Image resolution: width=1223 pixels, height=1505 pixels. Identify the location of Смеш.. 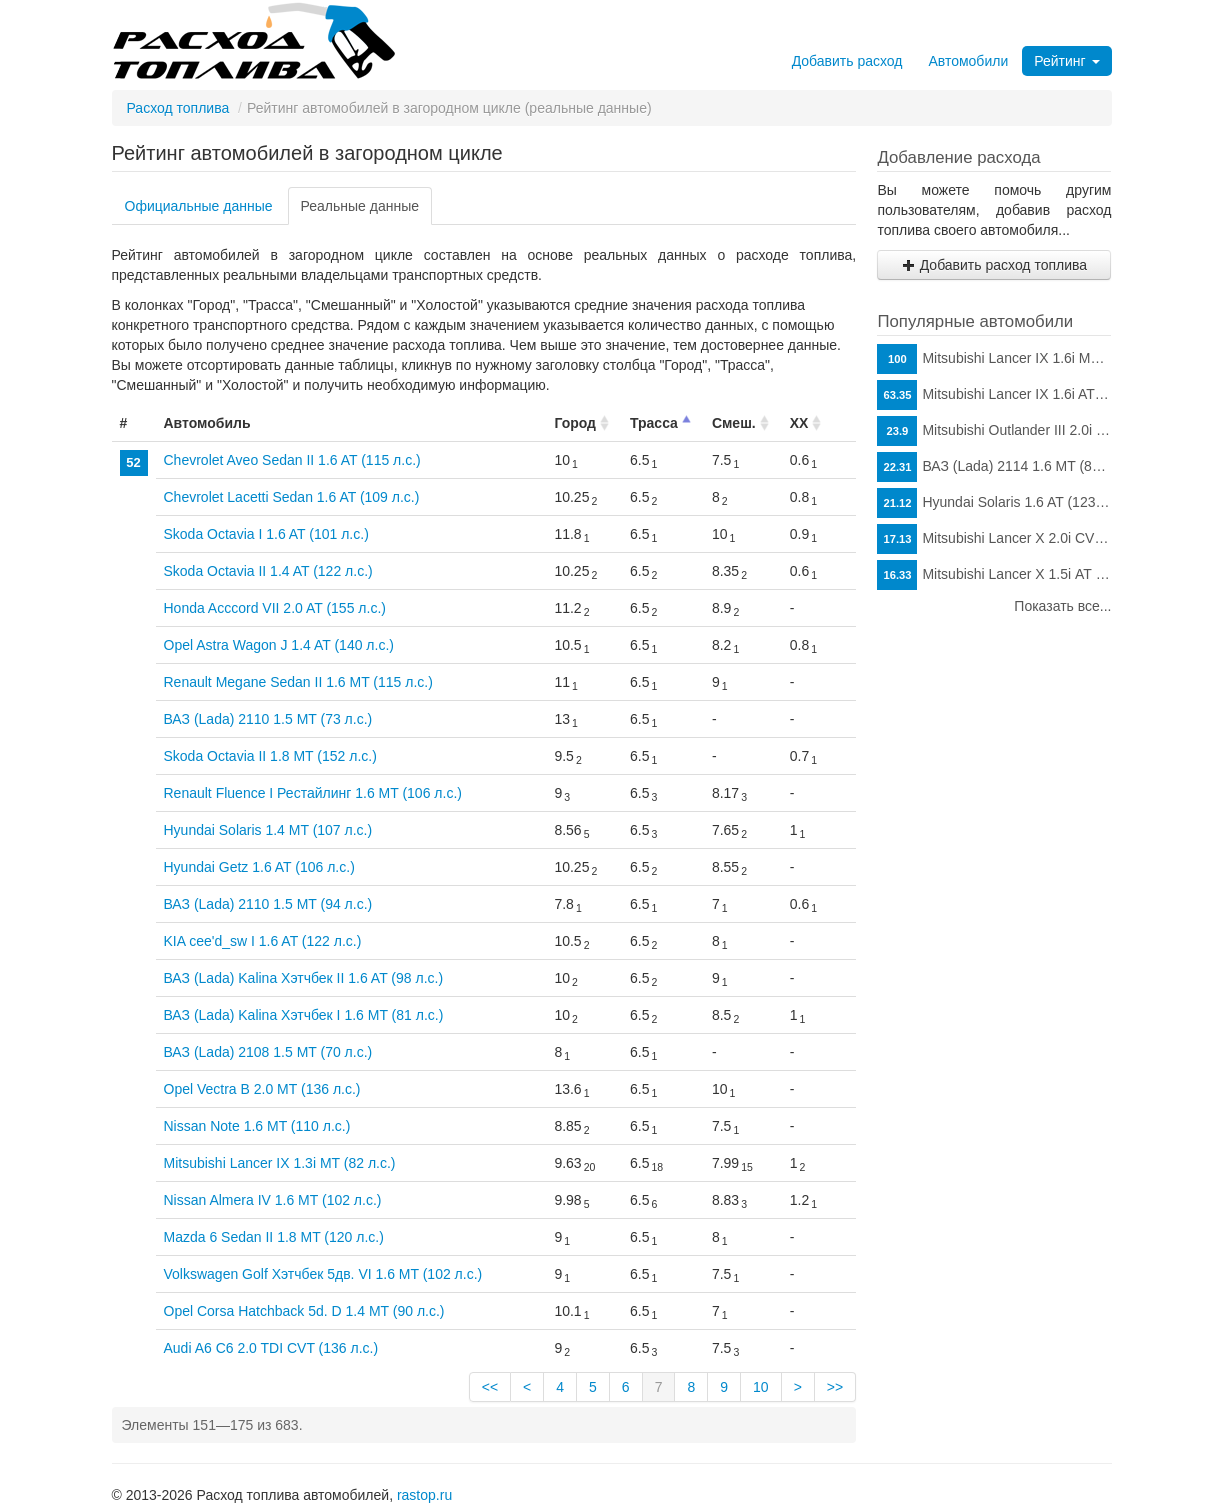
(734, 423).